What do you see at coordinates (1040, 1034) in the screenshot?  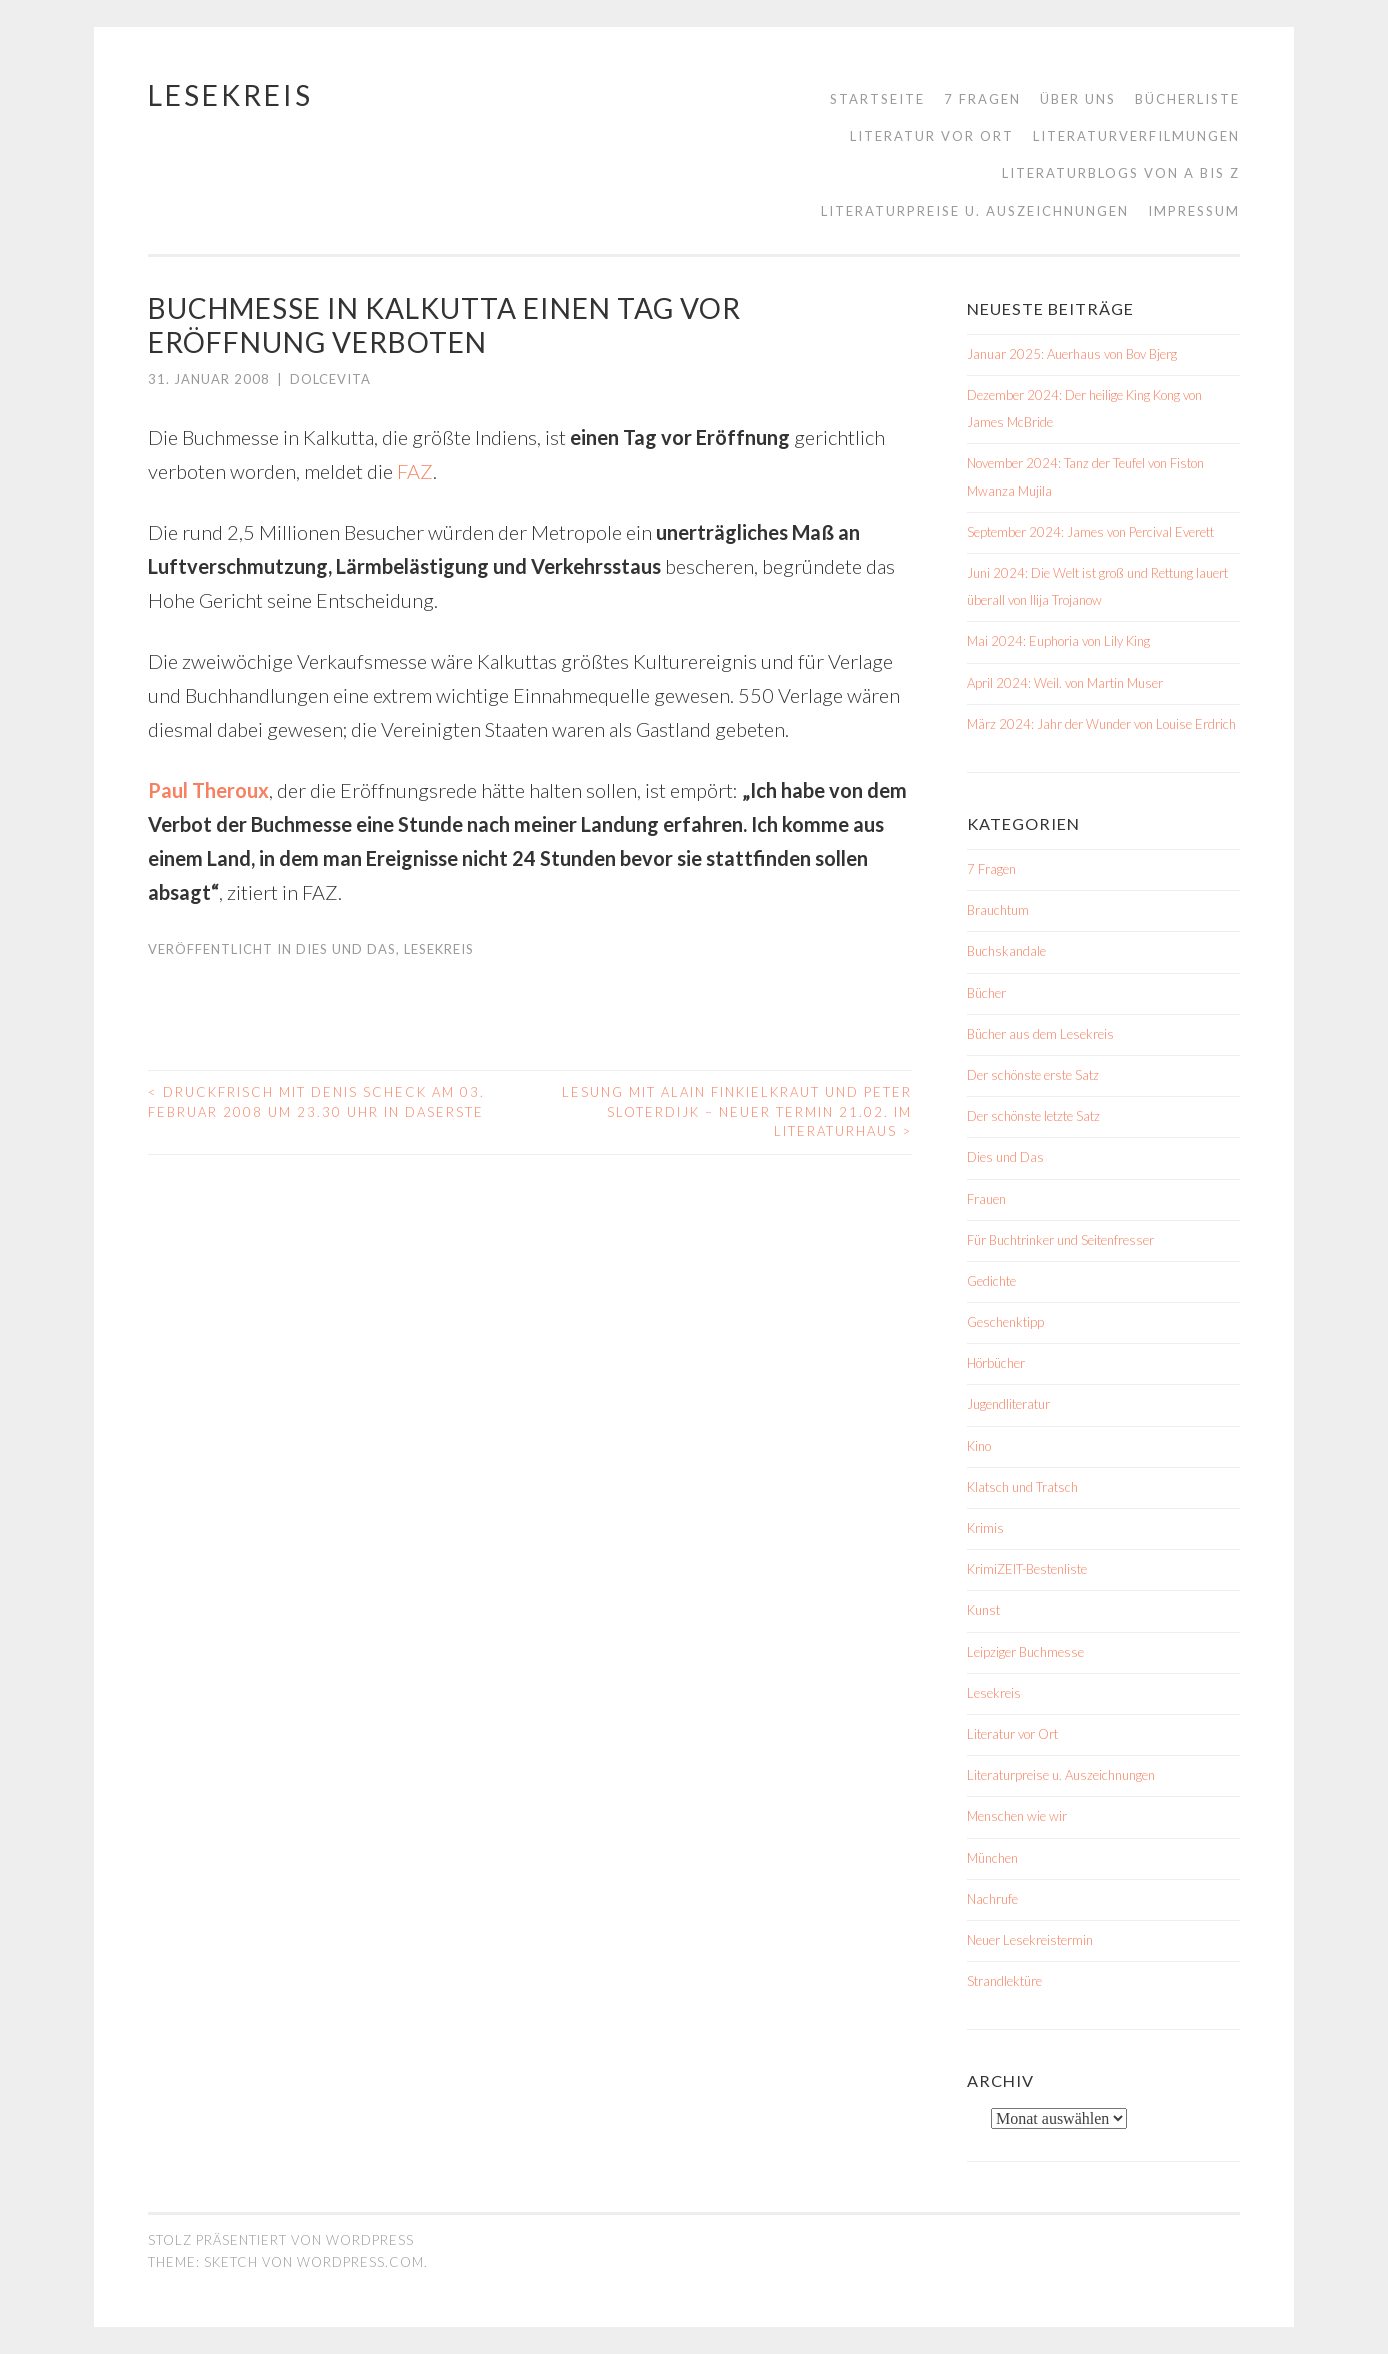 I see `Bücher aus dem Lesekreis` at bounding box center [1040, 1034].